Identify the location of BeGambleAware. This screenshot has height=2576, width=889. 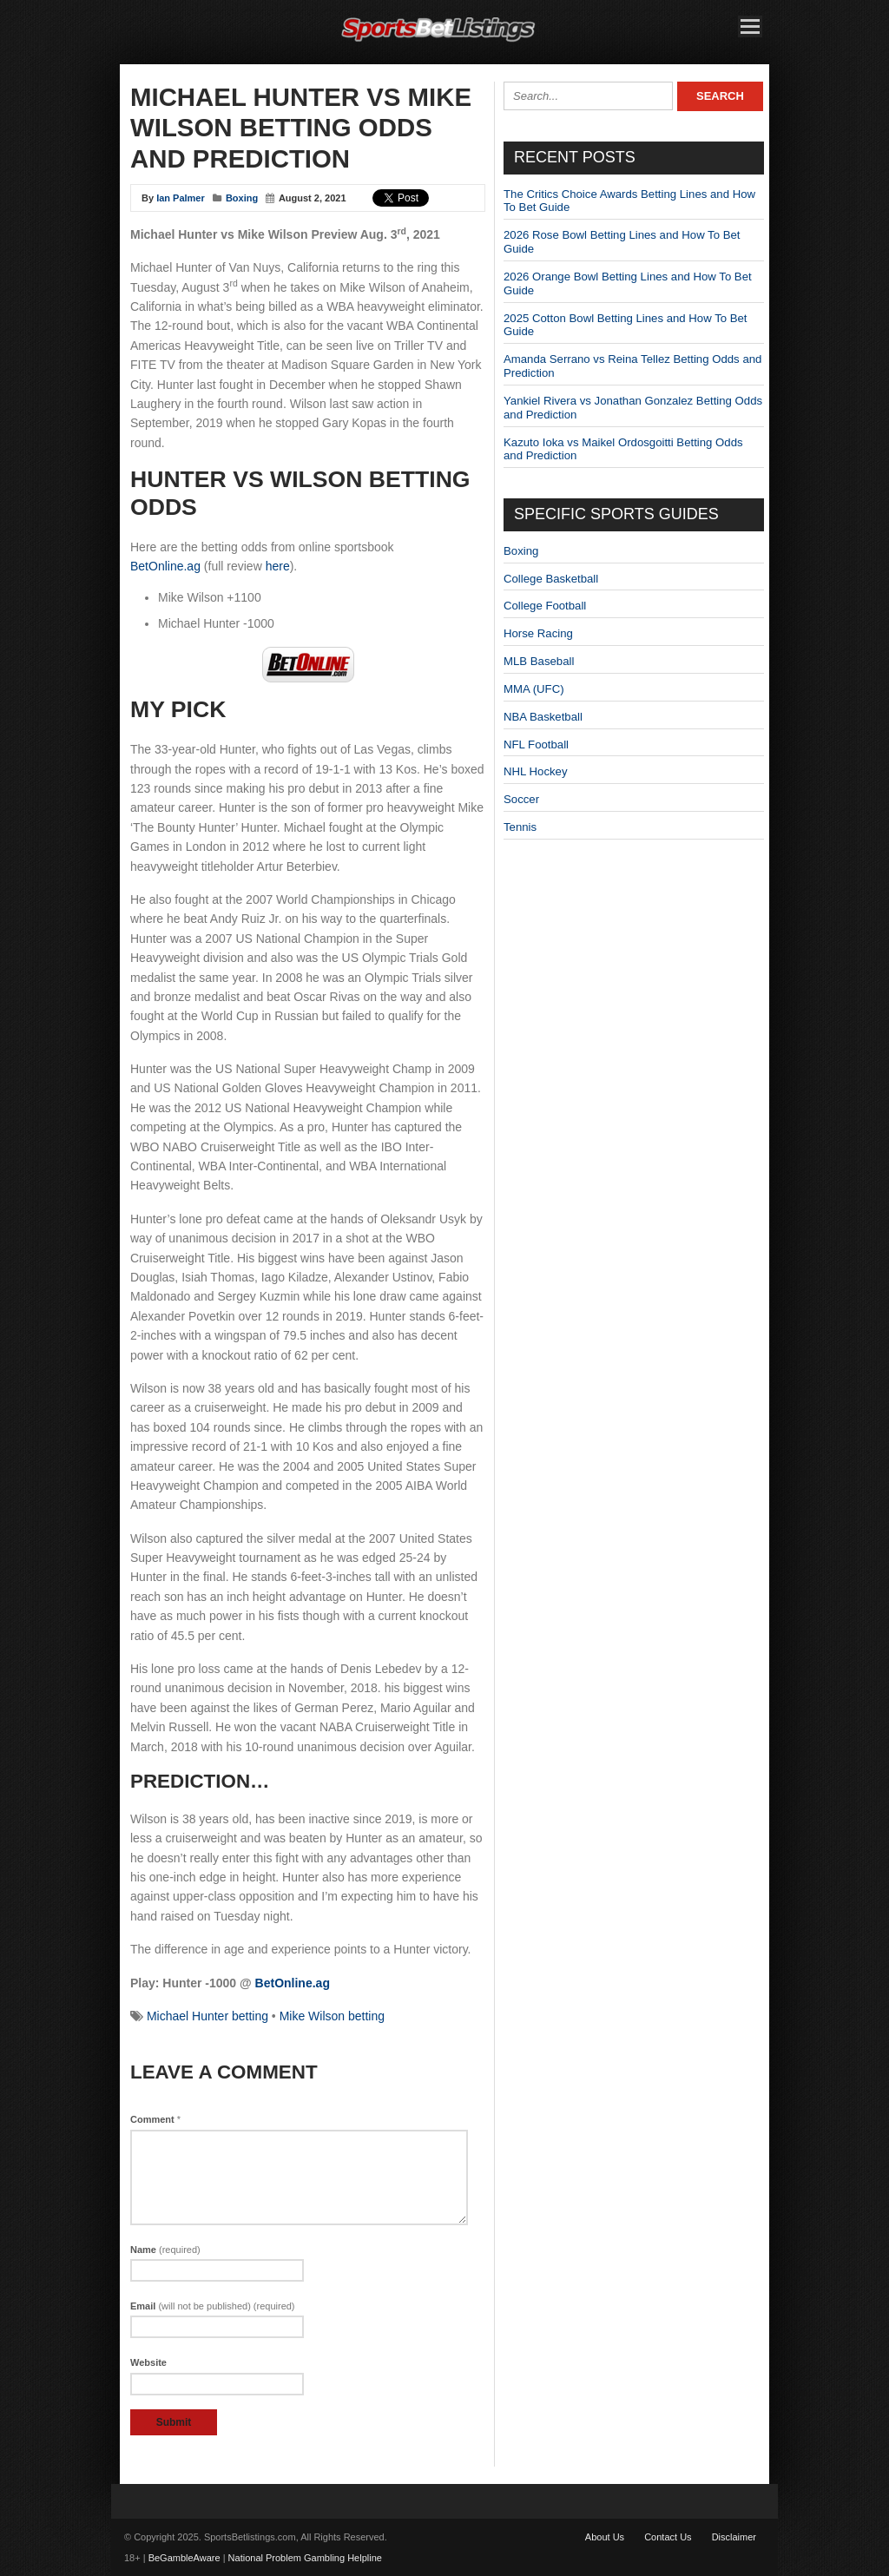
(184, 2558).